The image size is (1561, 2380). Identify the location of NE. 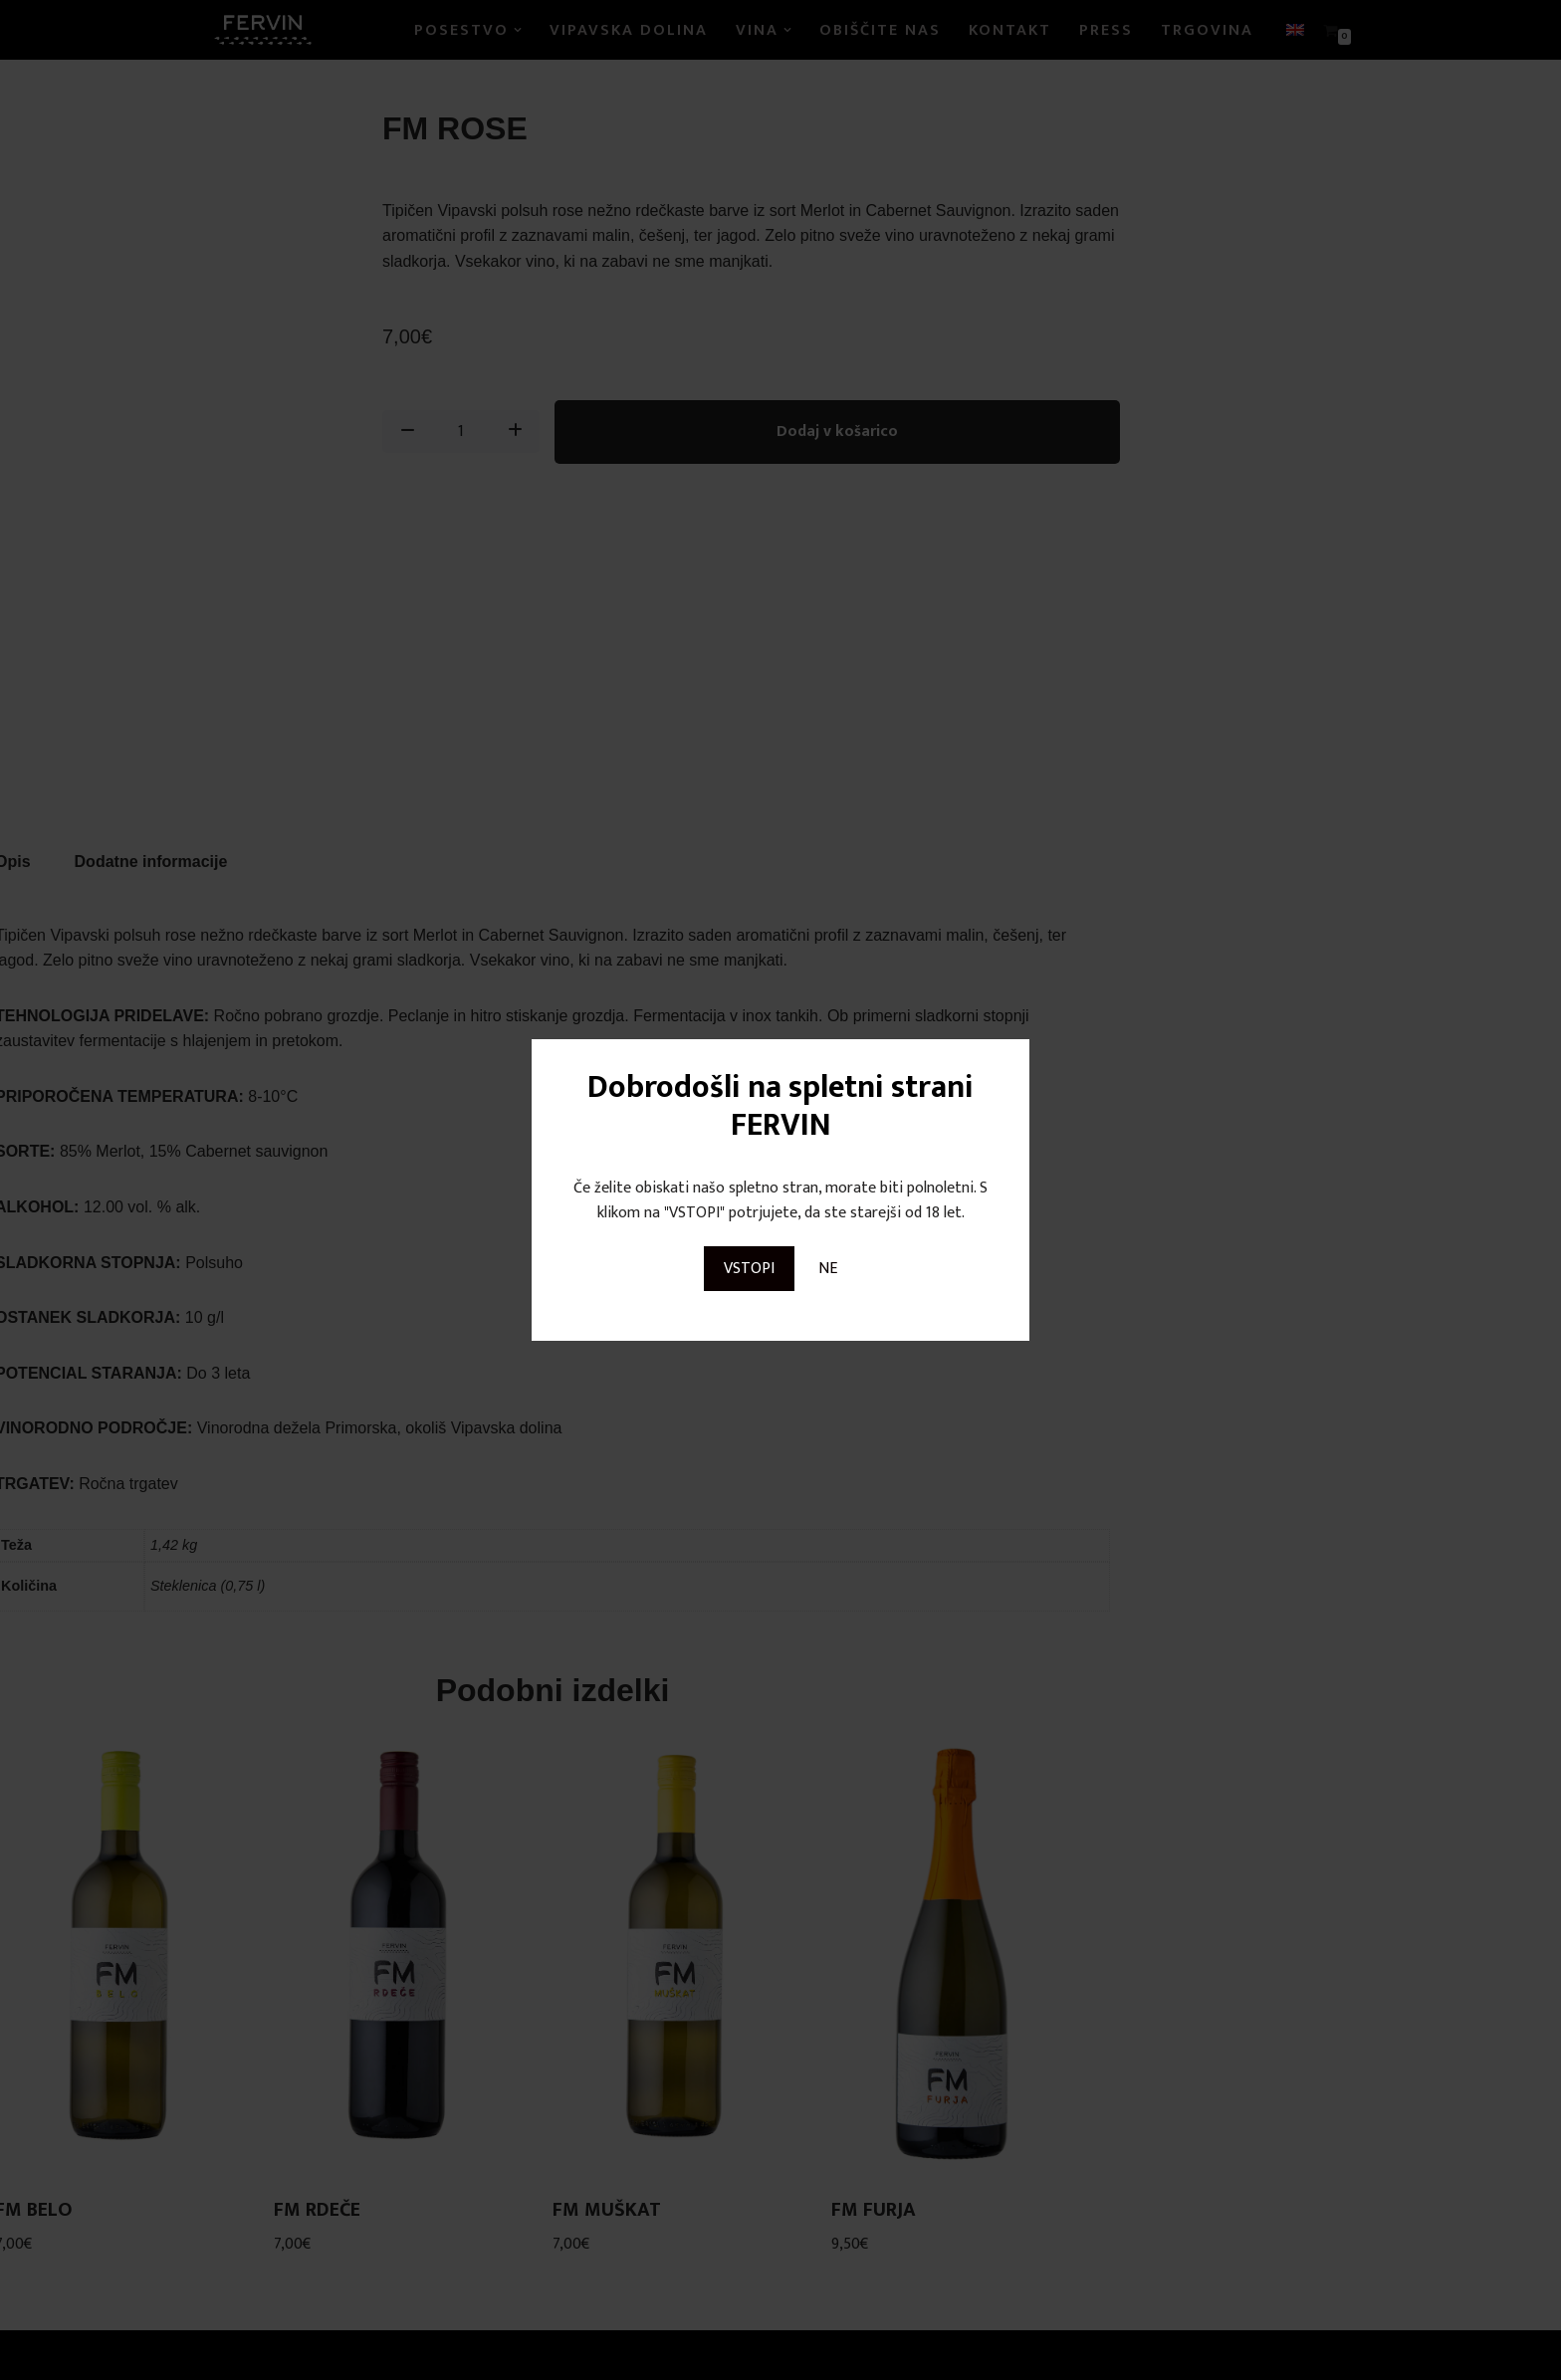
(827, 1268).